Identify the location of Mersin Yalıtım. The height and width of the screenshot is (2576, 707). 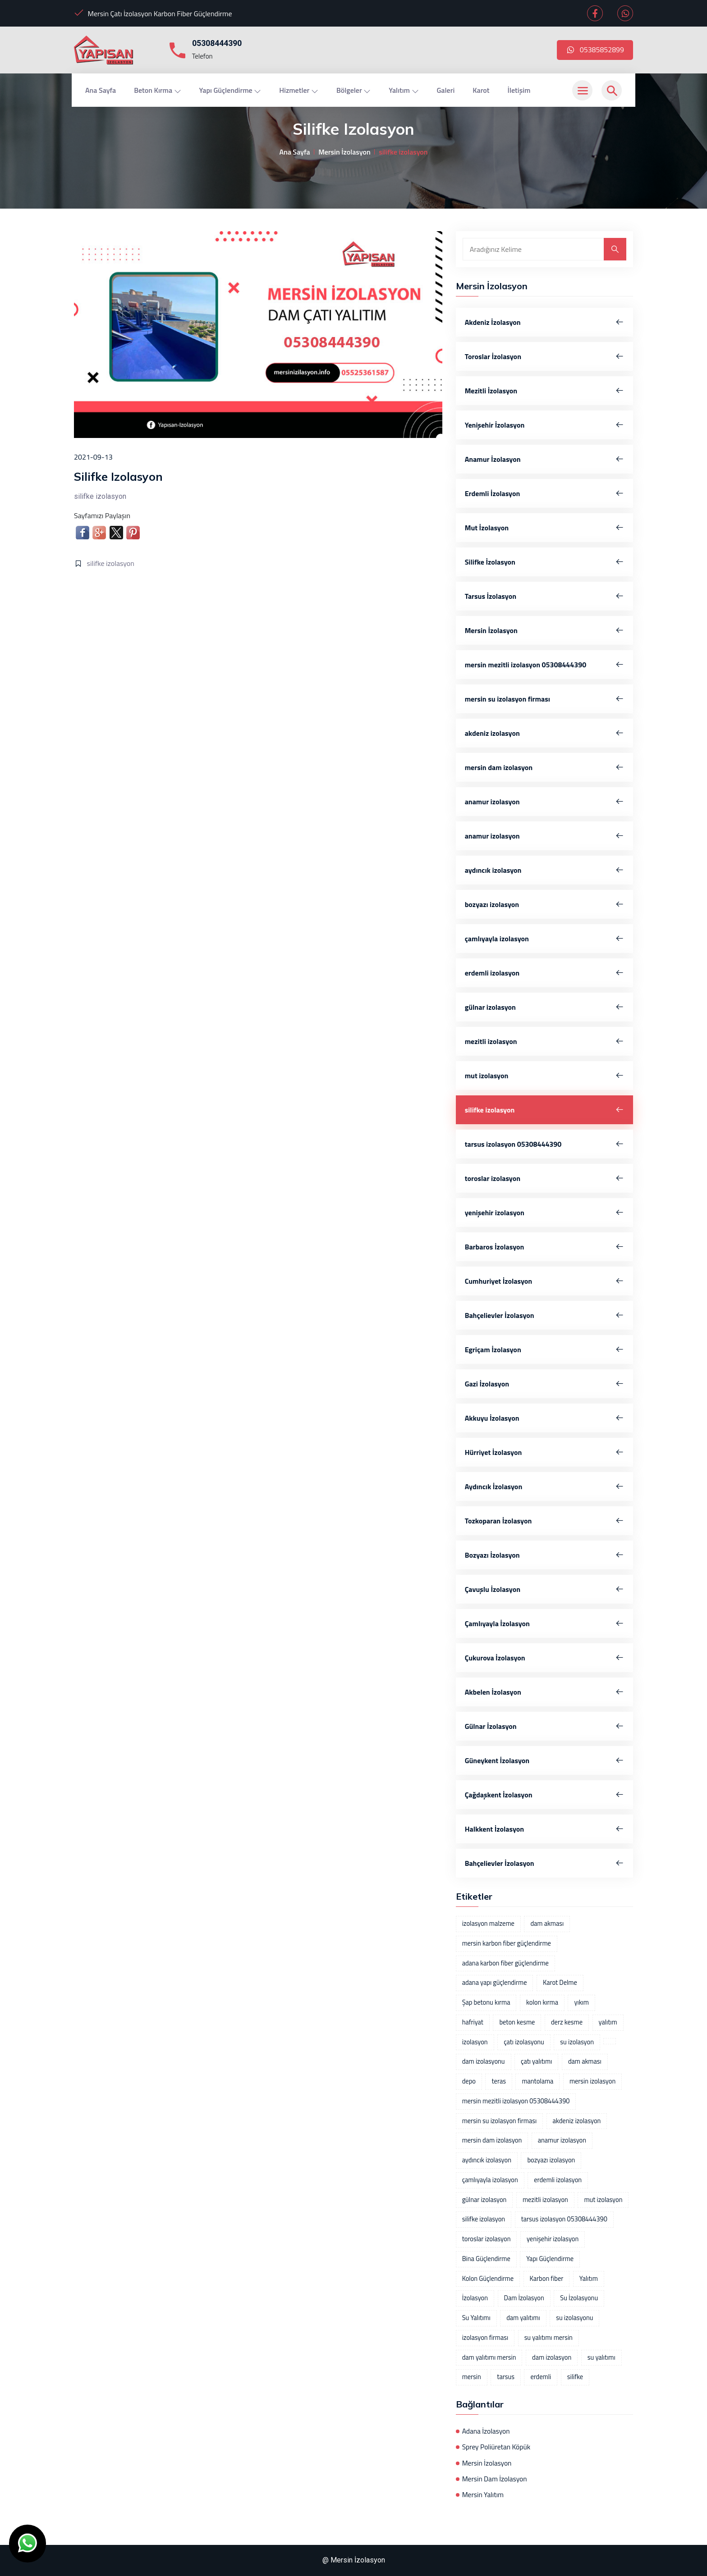
(483, 2494).